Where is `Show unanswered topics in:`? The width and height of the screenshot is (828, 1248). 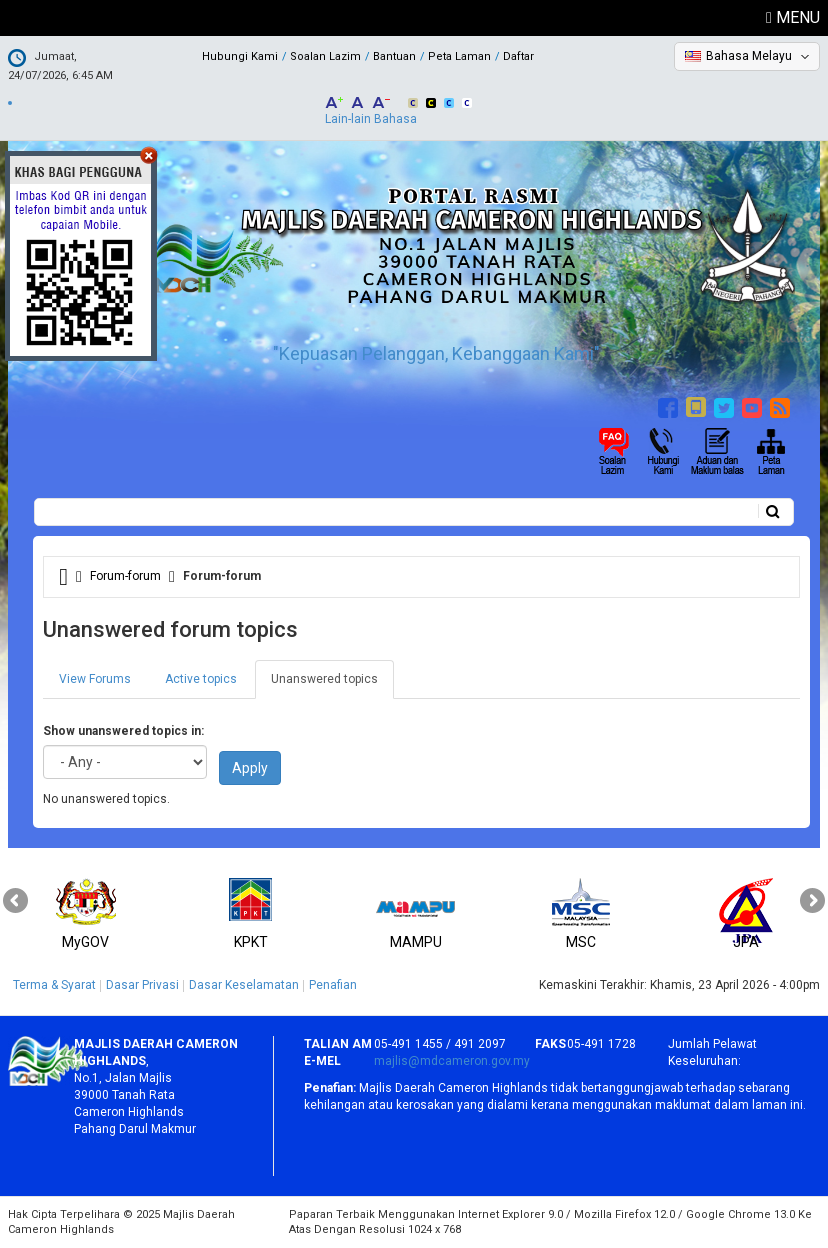 Show unanswered topics in: is located at coordinates (123, 731).